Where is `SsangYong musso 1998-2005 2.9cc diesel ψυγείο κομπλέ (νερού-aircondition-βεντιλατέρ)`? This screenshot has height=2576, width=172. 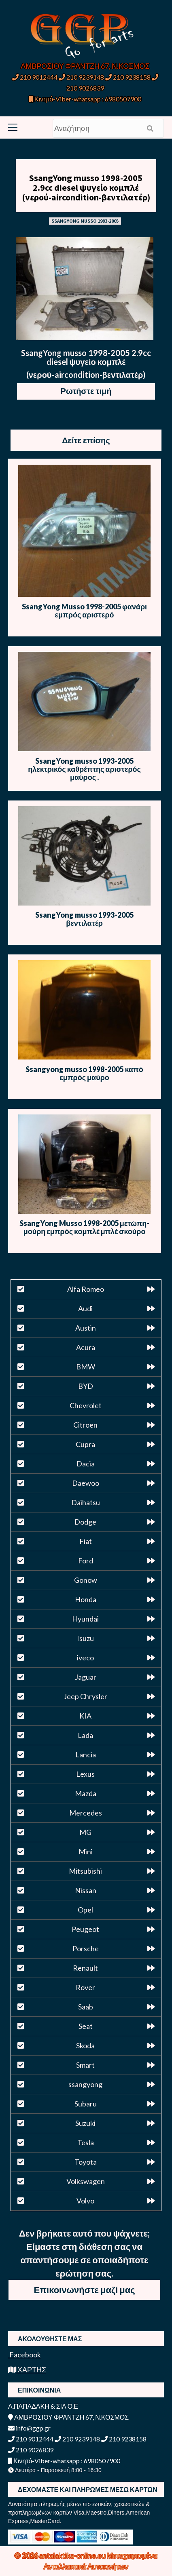
SsangYong musso 1998-2005 2.9cc diesel ψυγείο κομπλέ (νερού-aircondition-βεντιλατέρ) is located at coordinates (86, 187).